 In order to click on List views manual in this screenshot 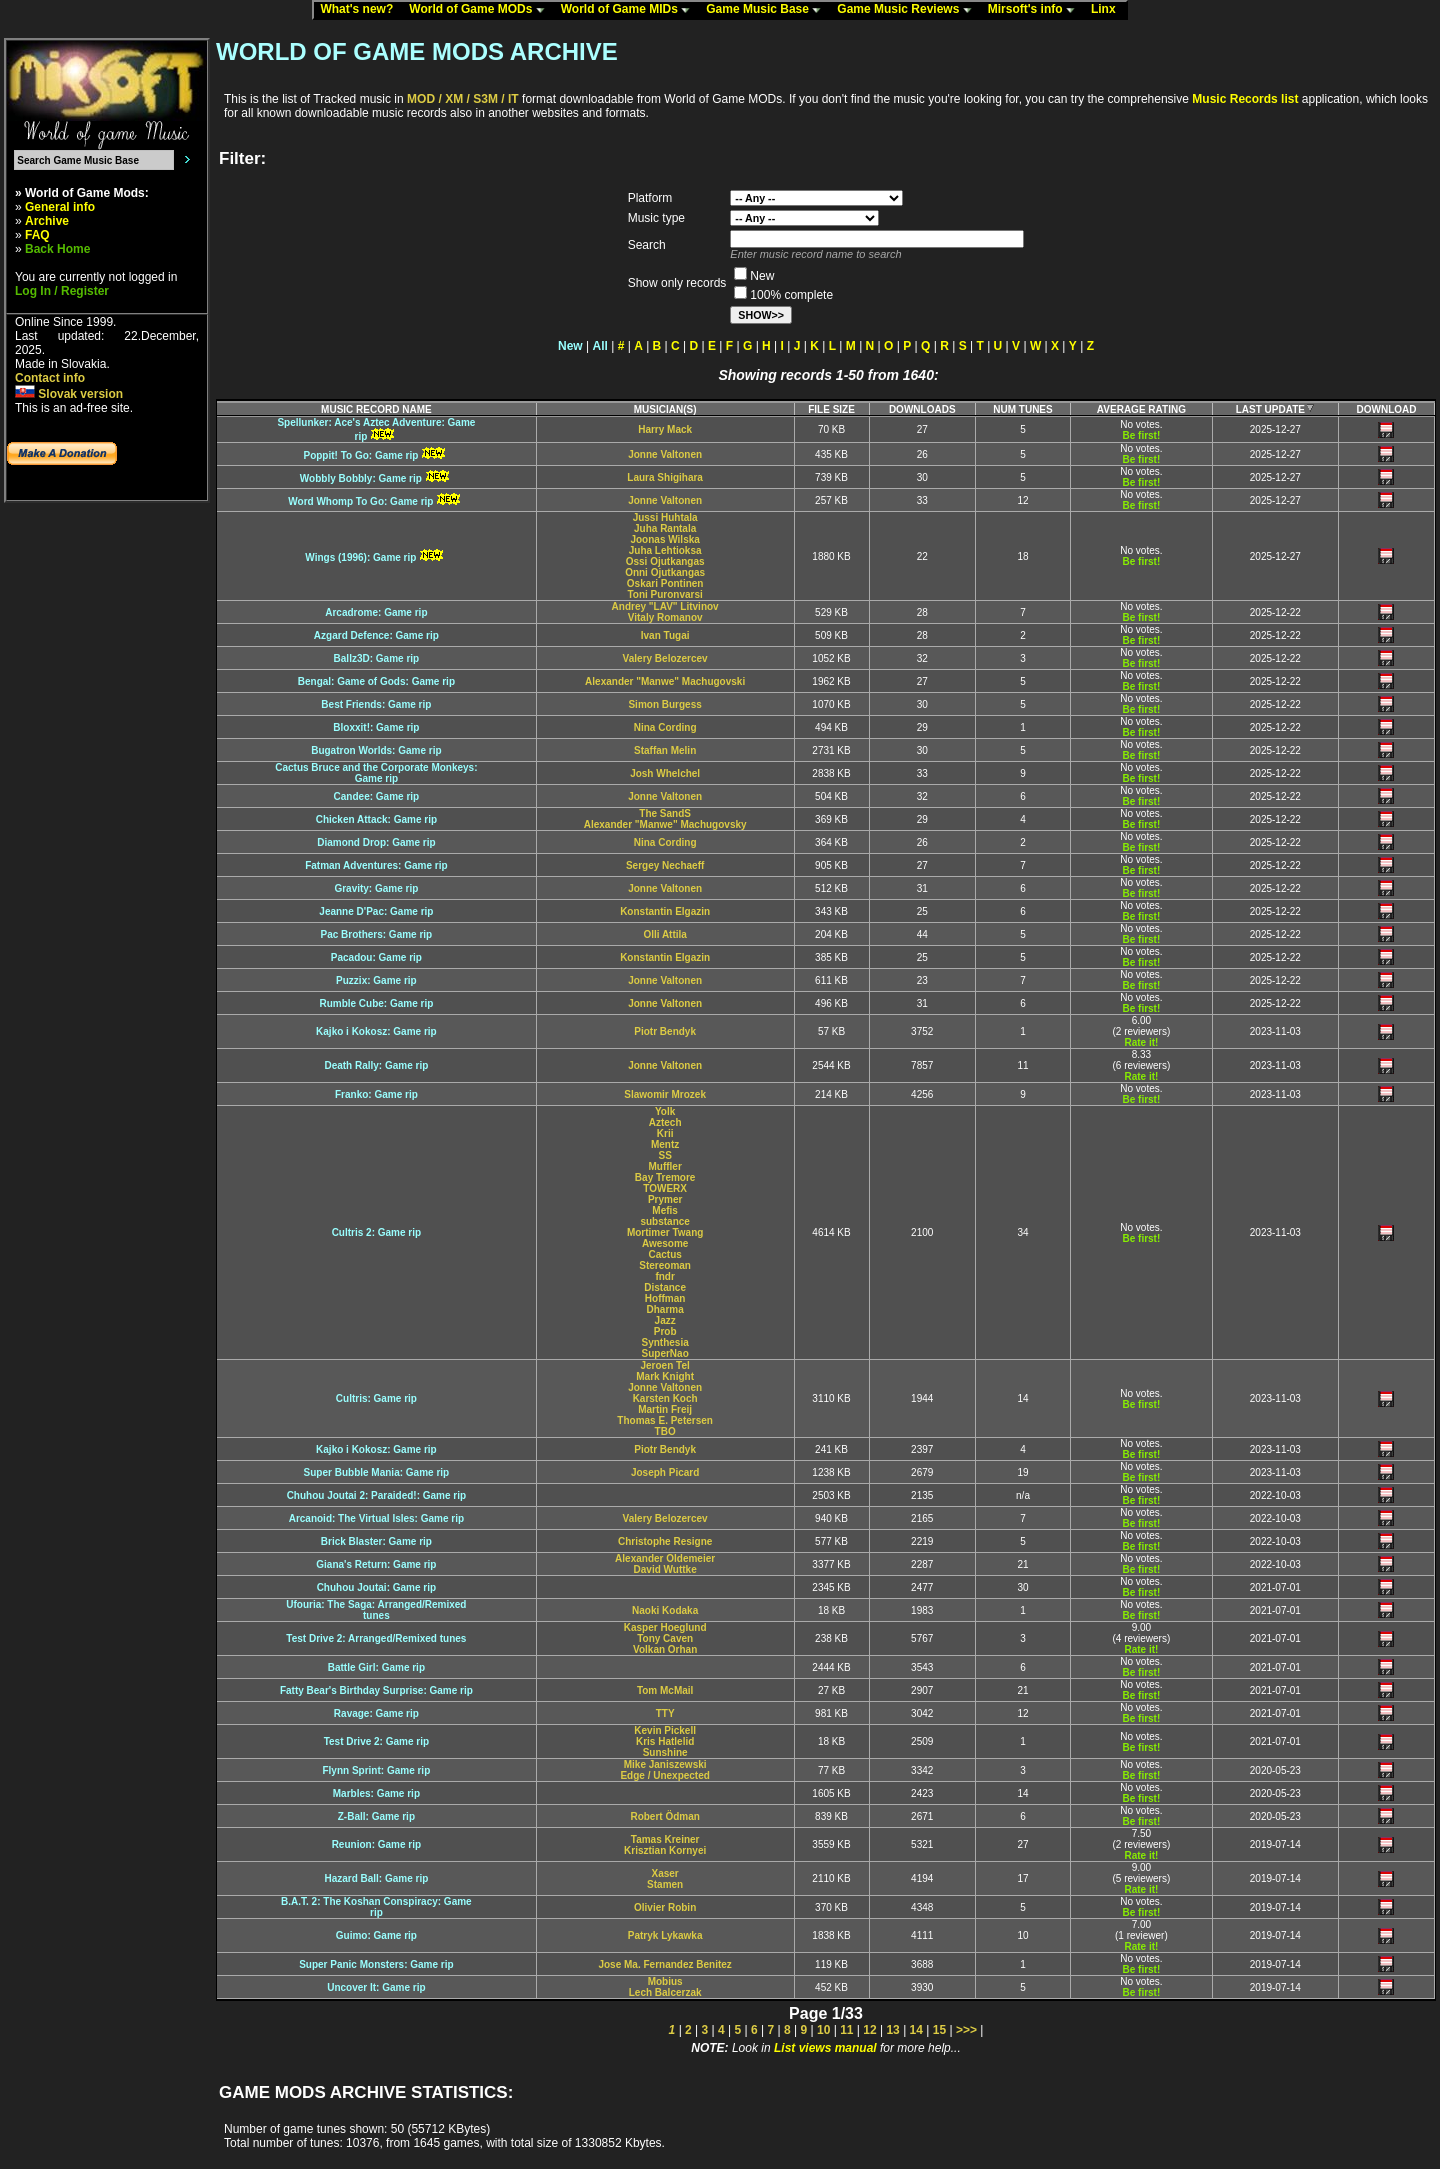, I will do `click(825, 2048)`.